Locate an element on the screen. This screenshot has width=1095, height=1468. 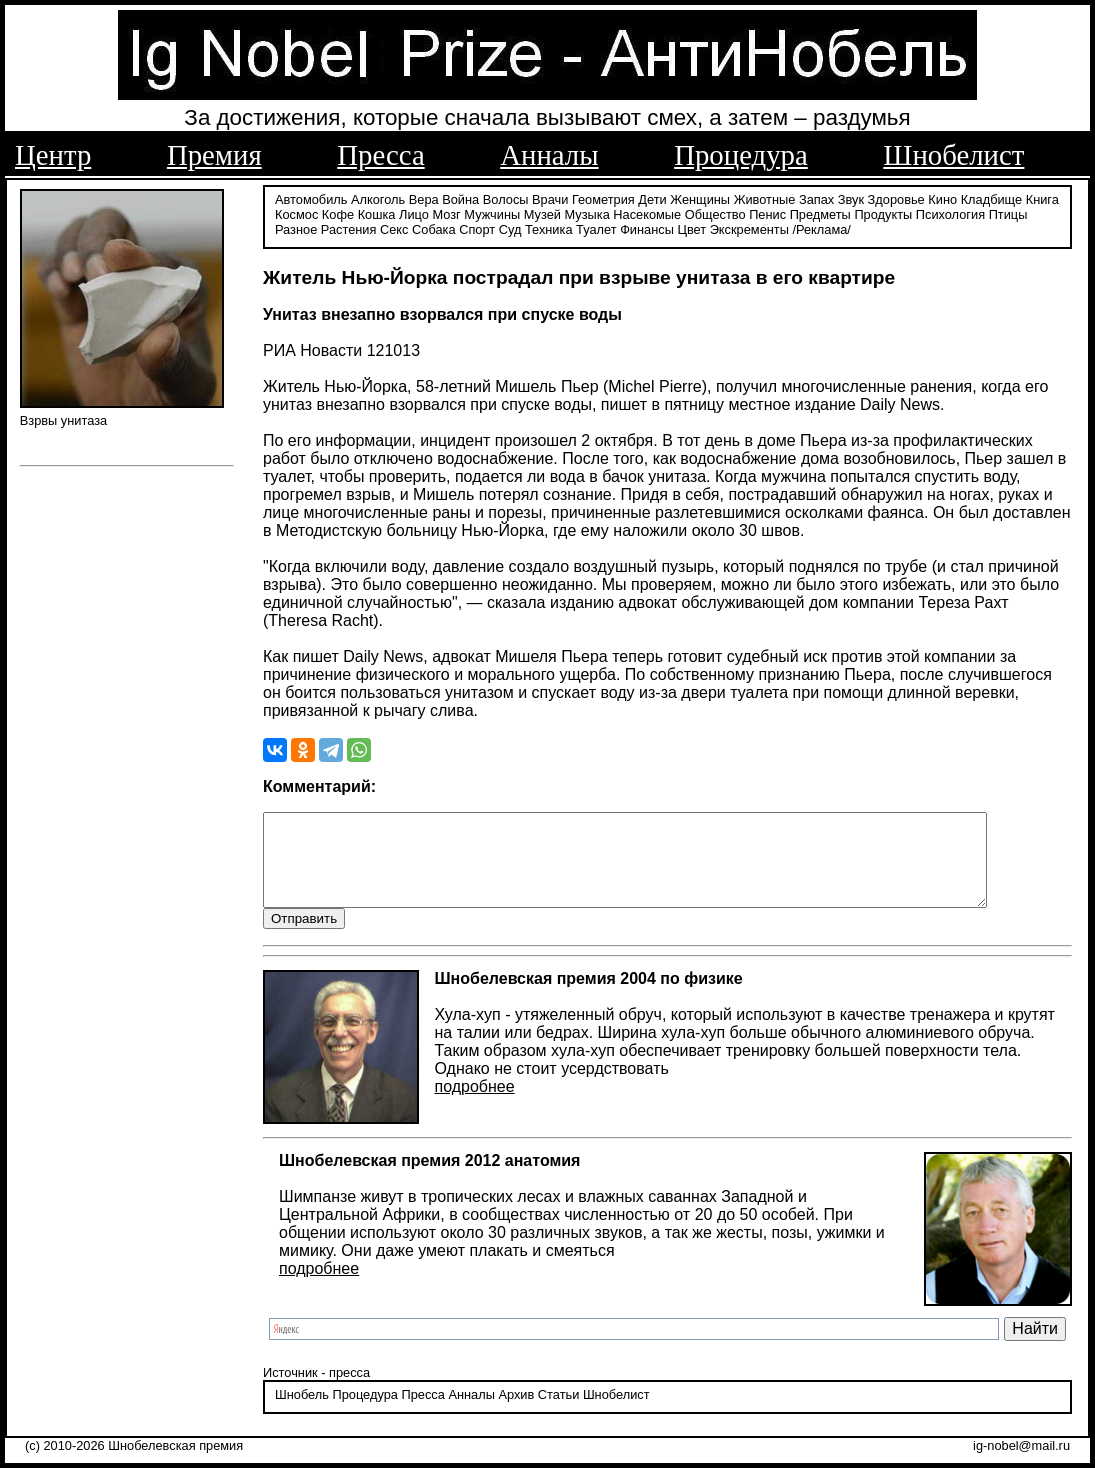
Космос is located at coordinates (296, 212).